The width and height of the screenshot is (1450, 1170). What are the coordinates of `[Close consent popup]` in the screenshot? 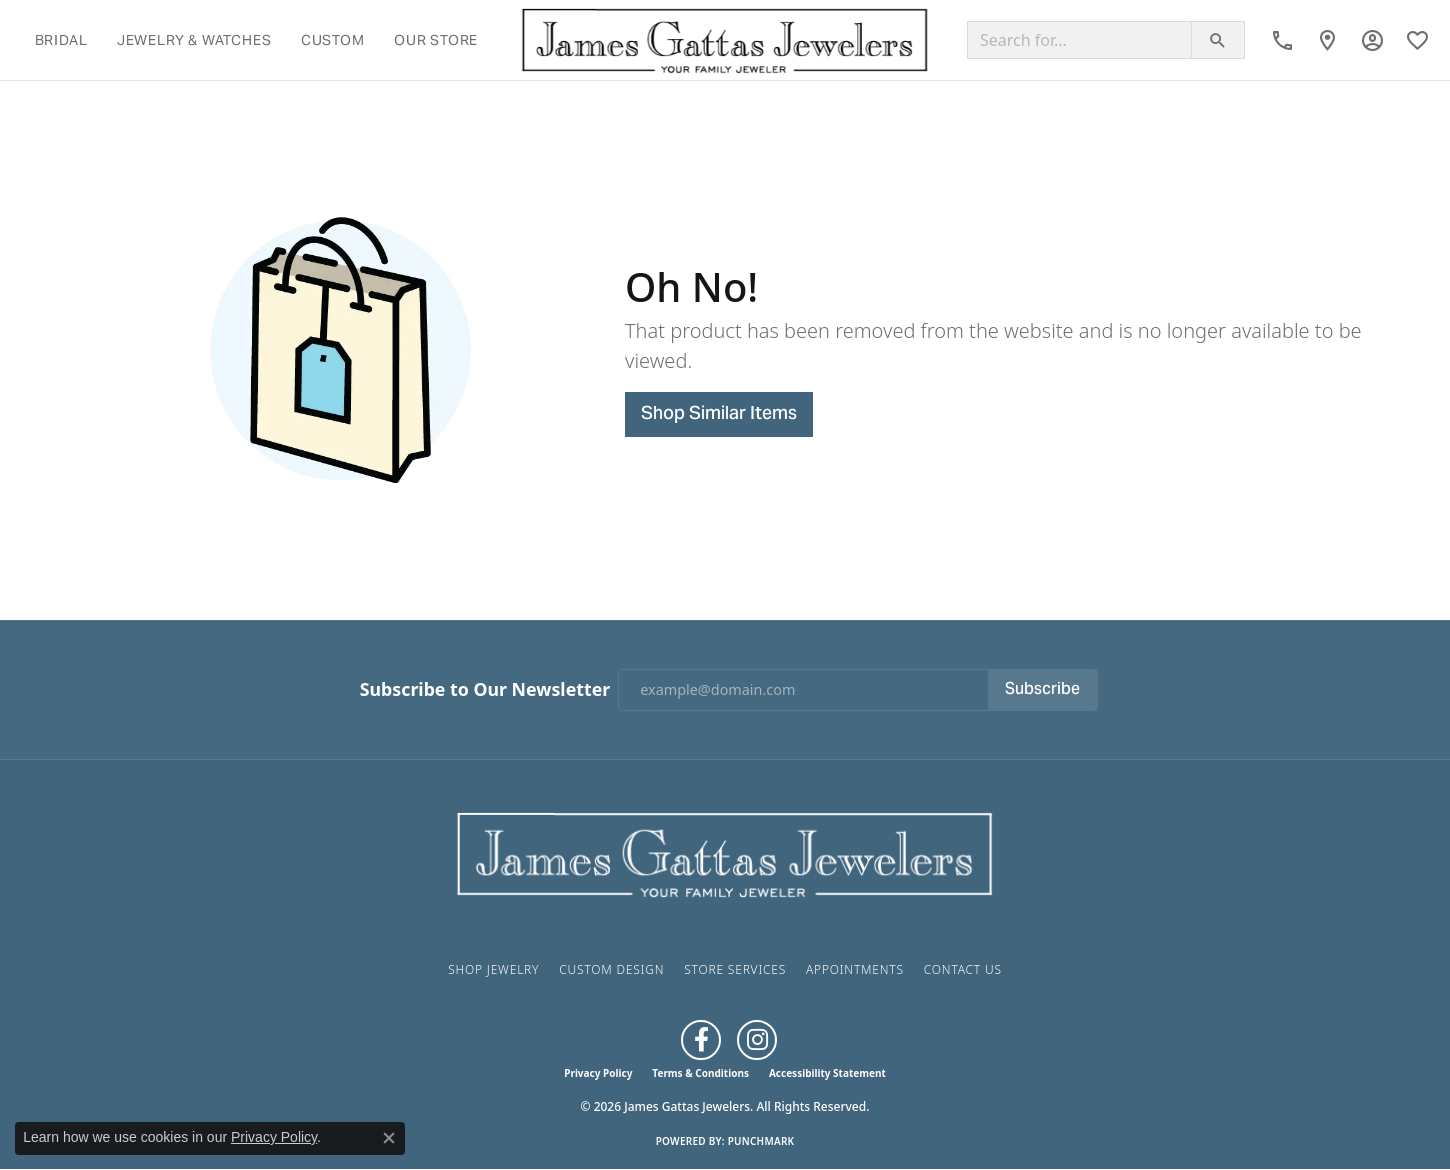 It's located at (389, 1138).